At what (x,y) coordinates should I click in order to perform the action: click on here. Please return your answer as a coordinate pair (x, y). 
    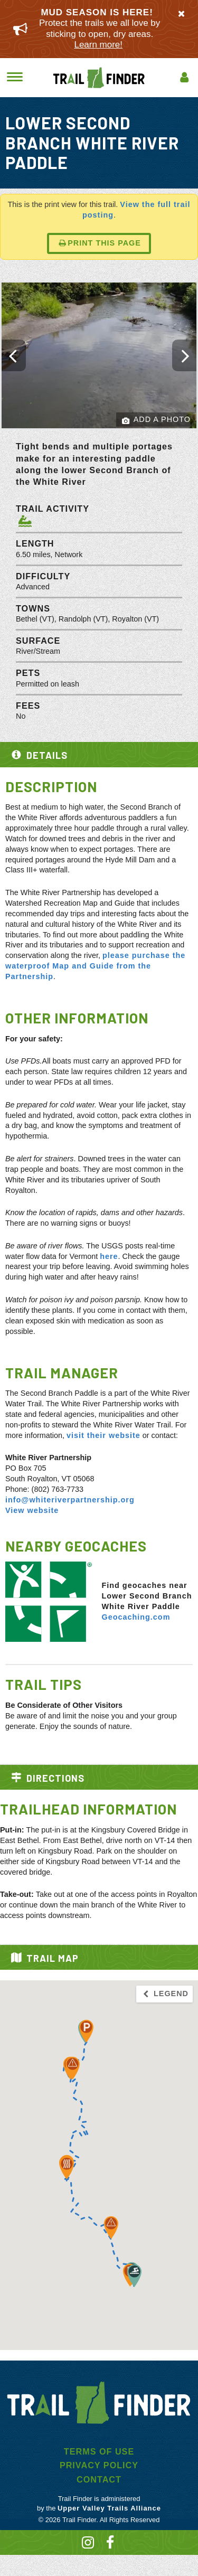
    Looking at the image, I should click on (109, 1256).